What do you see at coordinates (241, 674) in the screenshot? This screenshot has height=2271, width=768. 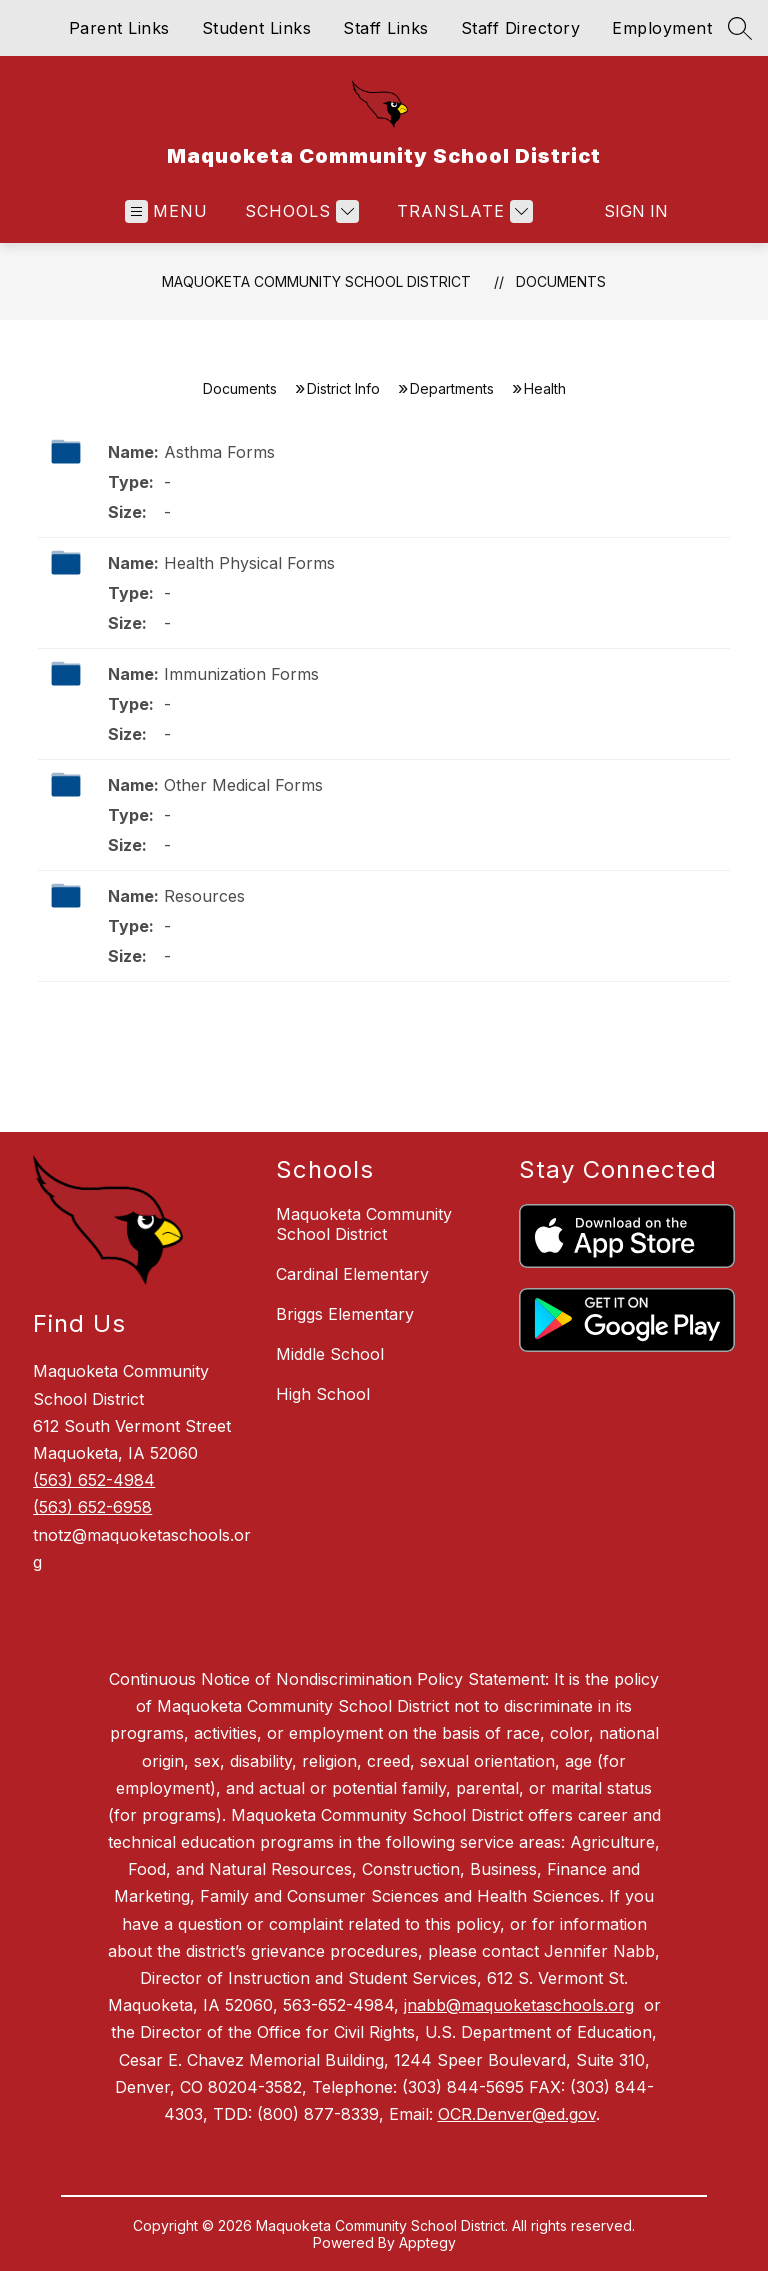 I see `Immunization Forms` at bounding box center [241, 674].